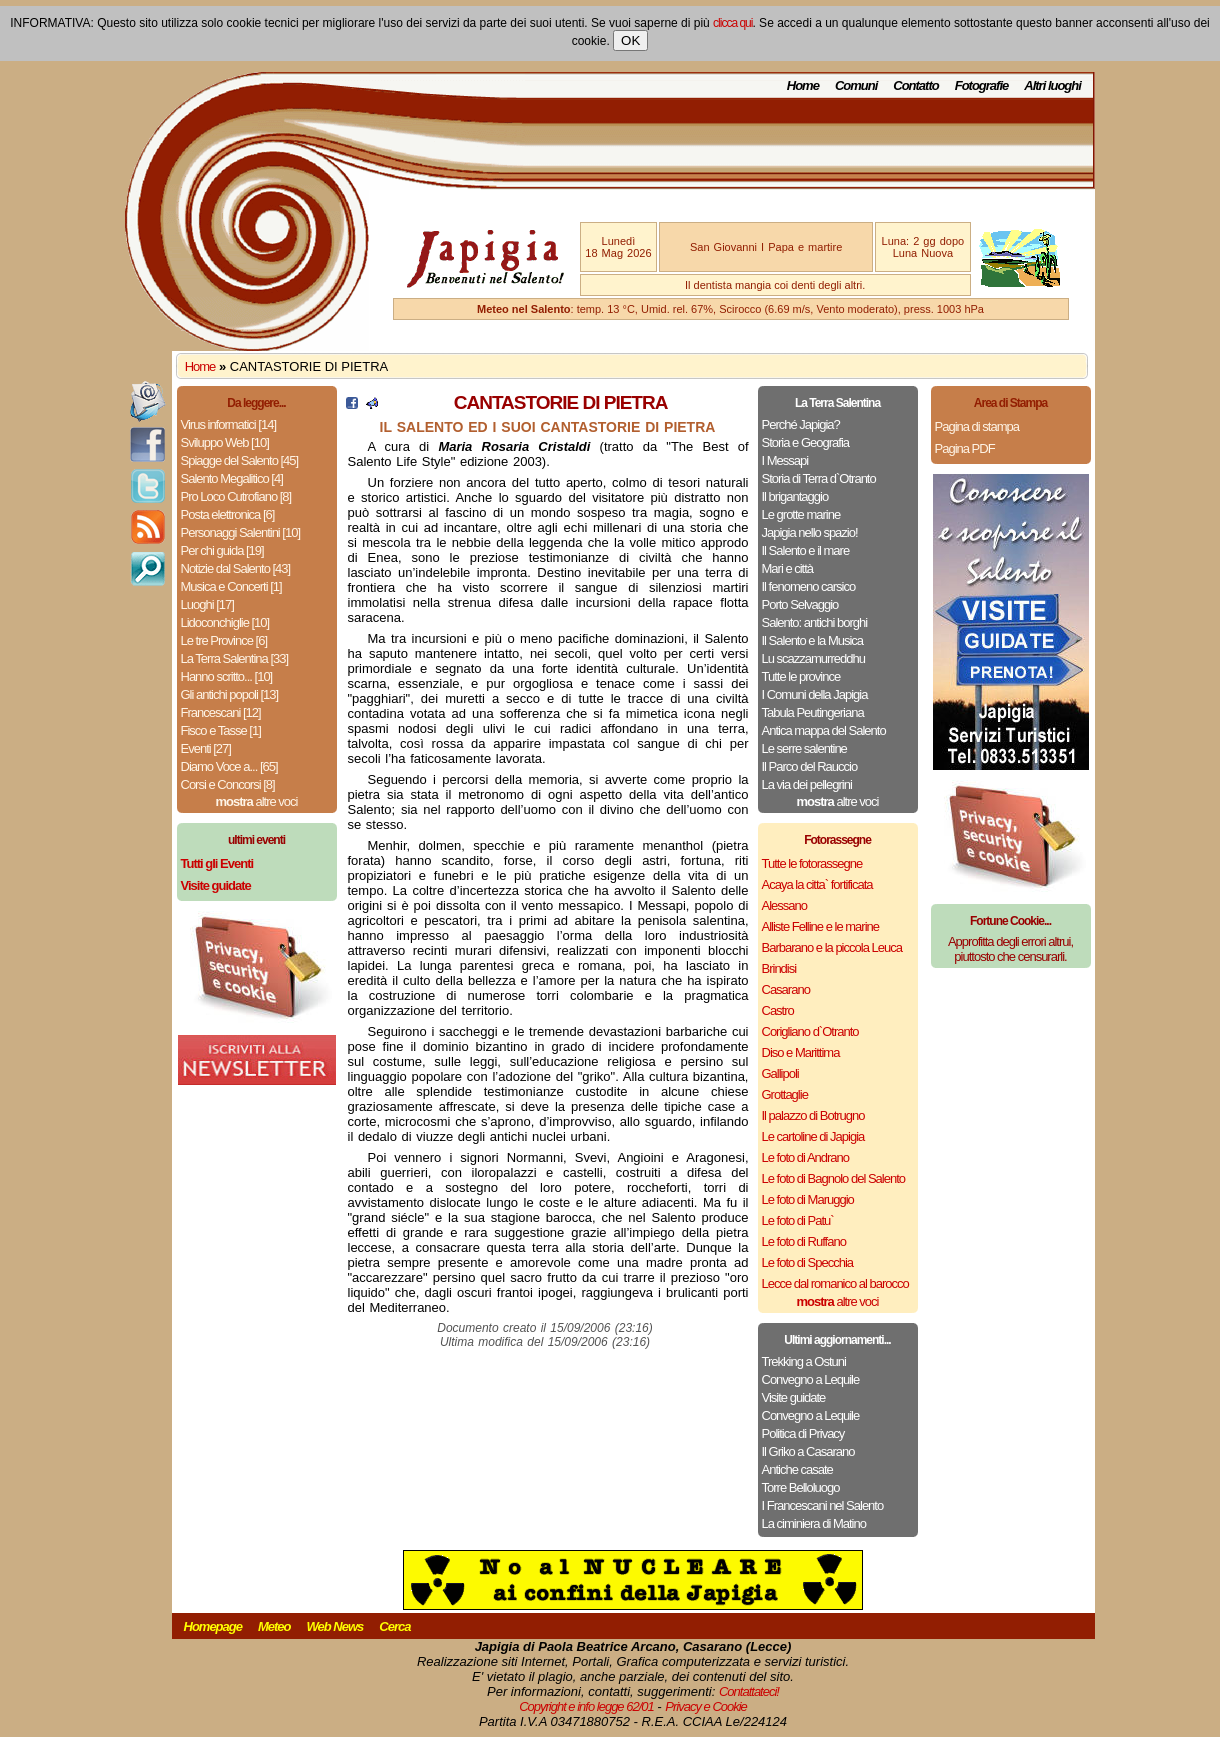 This screenshot has width=1220, height=1737. Describe the element at coordinates (801, 514) in the screenshot. I see `Le grotte marine` at that location.